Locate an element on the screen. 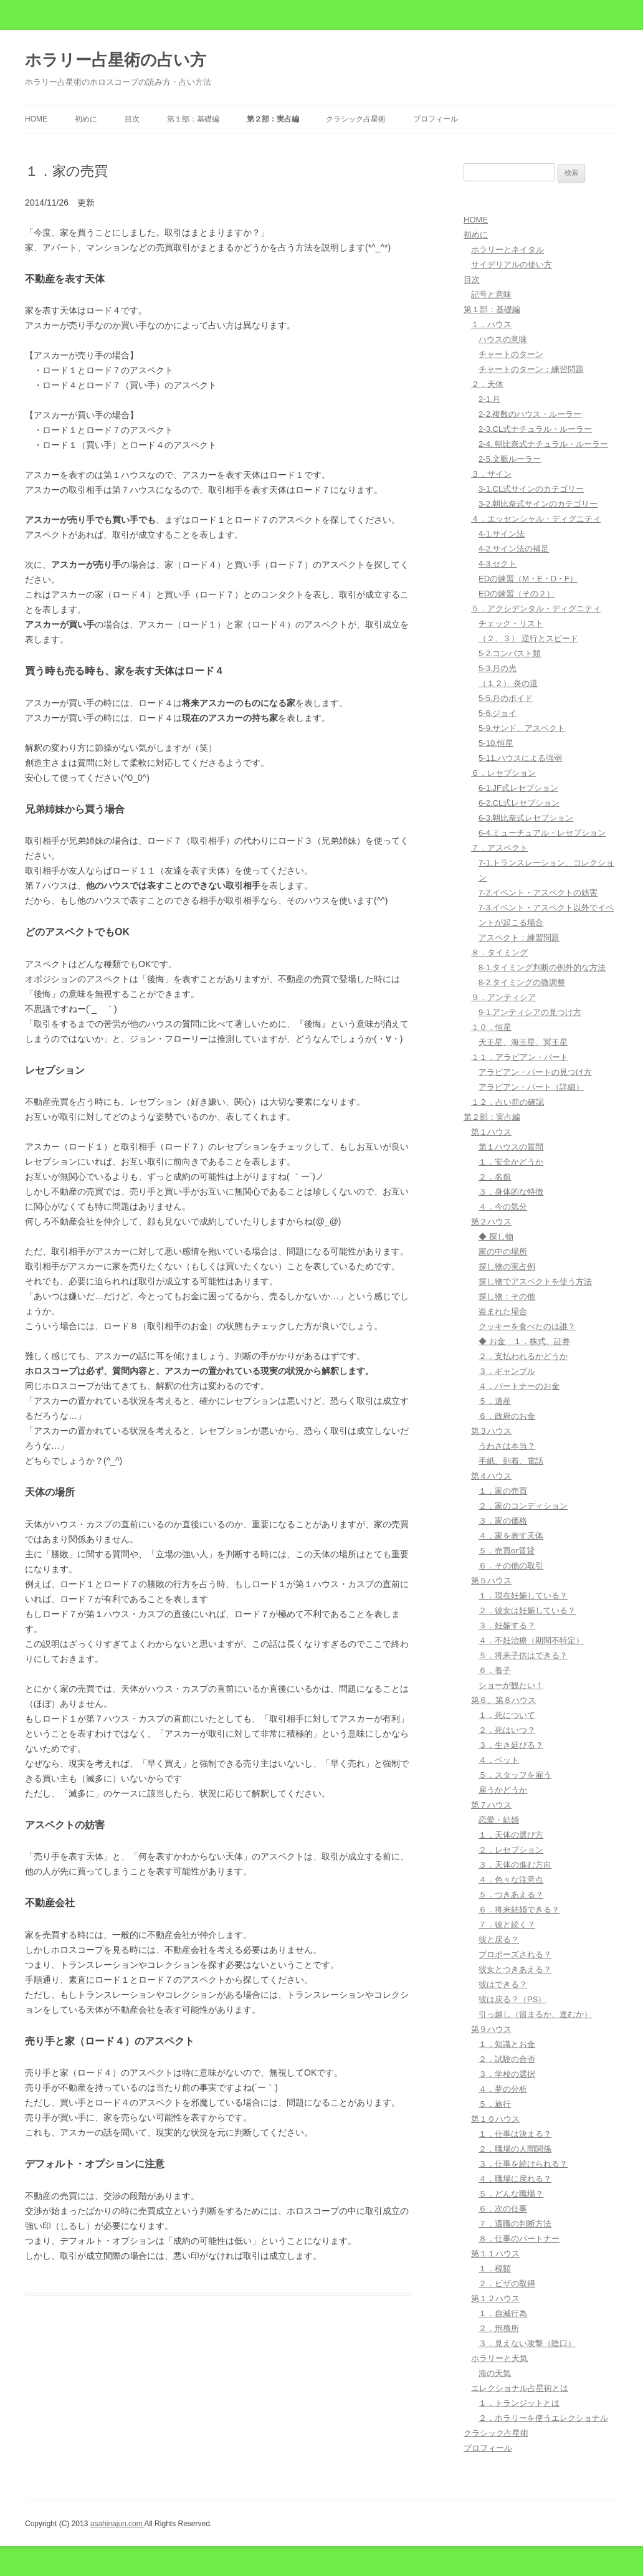 The height and width of the screenshot is (2576, 643). ４．家を表す天体 is located at coordinates (511, 1535).